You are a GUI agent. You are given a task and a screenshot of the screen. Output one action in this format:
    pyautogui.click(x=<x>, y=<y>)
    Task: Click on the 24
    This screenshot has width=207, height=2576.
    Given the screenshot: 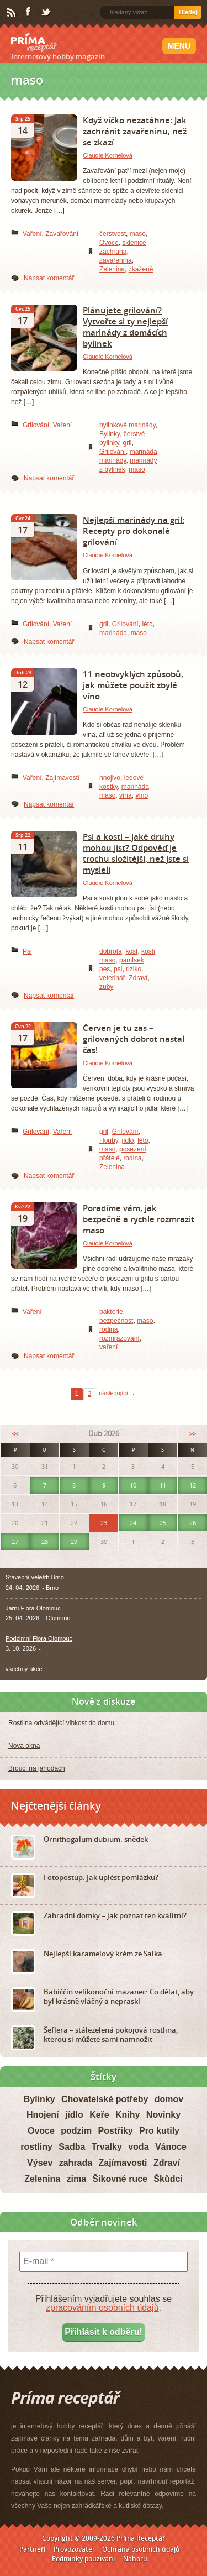 What is the action you would take?
    pyautogui.click(x=133, y=1523)
    